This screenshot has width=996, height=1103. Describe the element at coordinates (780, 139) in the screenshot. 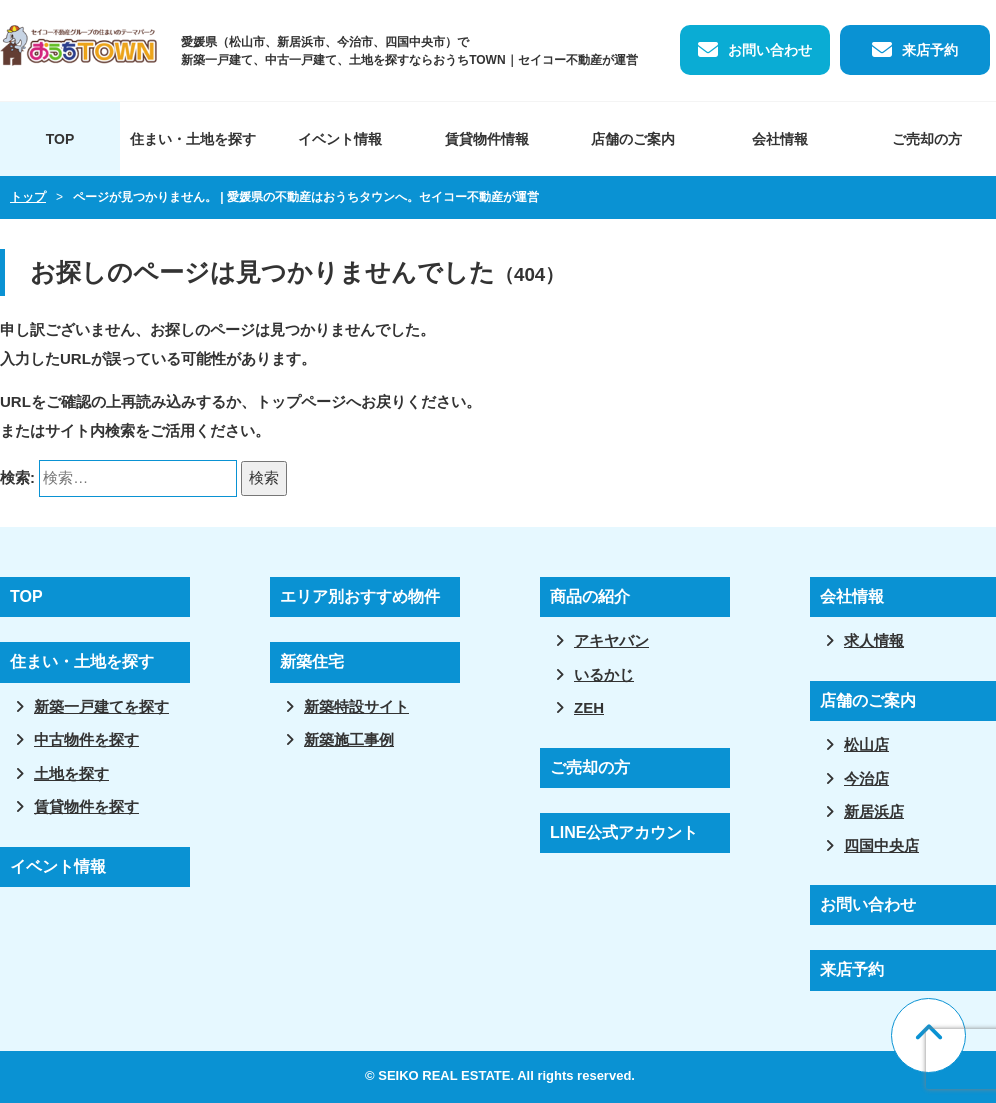

I see `会社情報` at that location.